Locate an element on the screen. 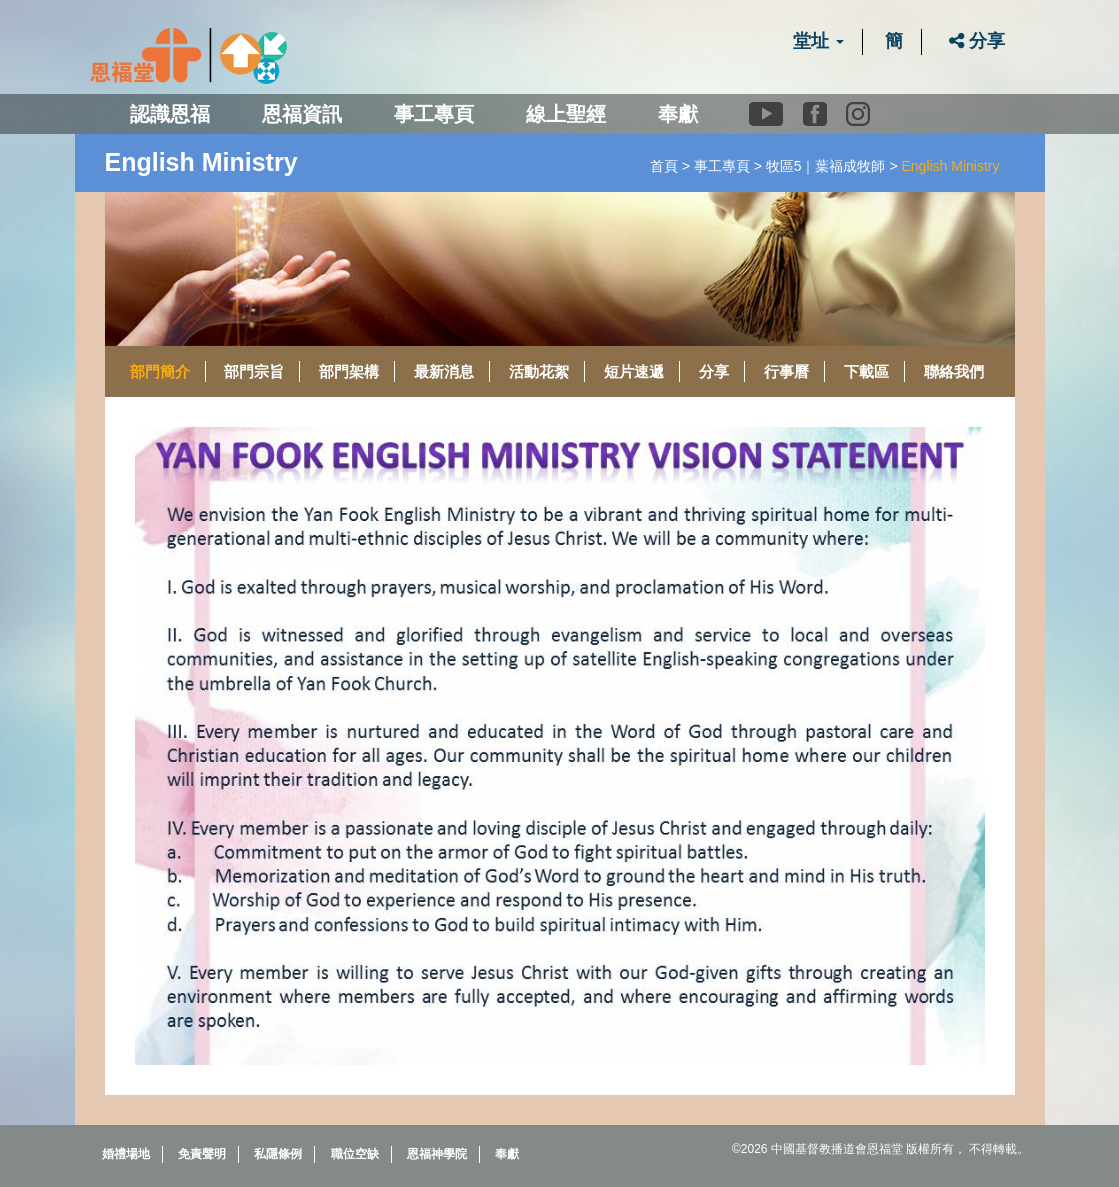  短片速遞 is located at coordinates (634, 371).